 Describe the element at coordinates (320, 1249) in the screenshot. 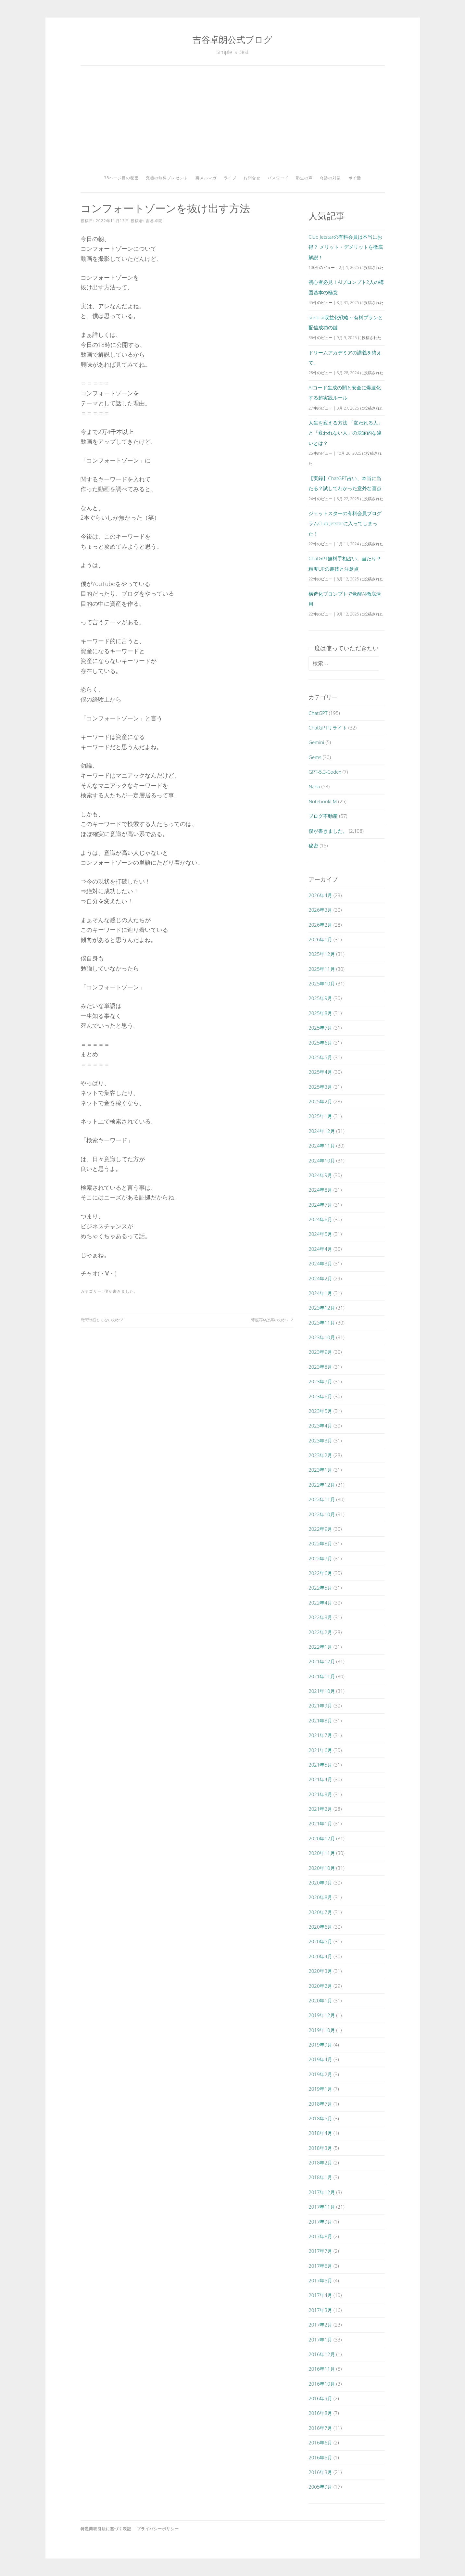

I see `2024年4月` at that location.